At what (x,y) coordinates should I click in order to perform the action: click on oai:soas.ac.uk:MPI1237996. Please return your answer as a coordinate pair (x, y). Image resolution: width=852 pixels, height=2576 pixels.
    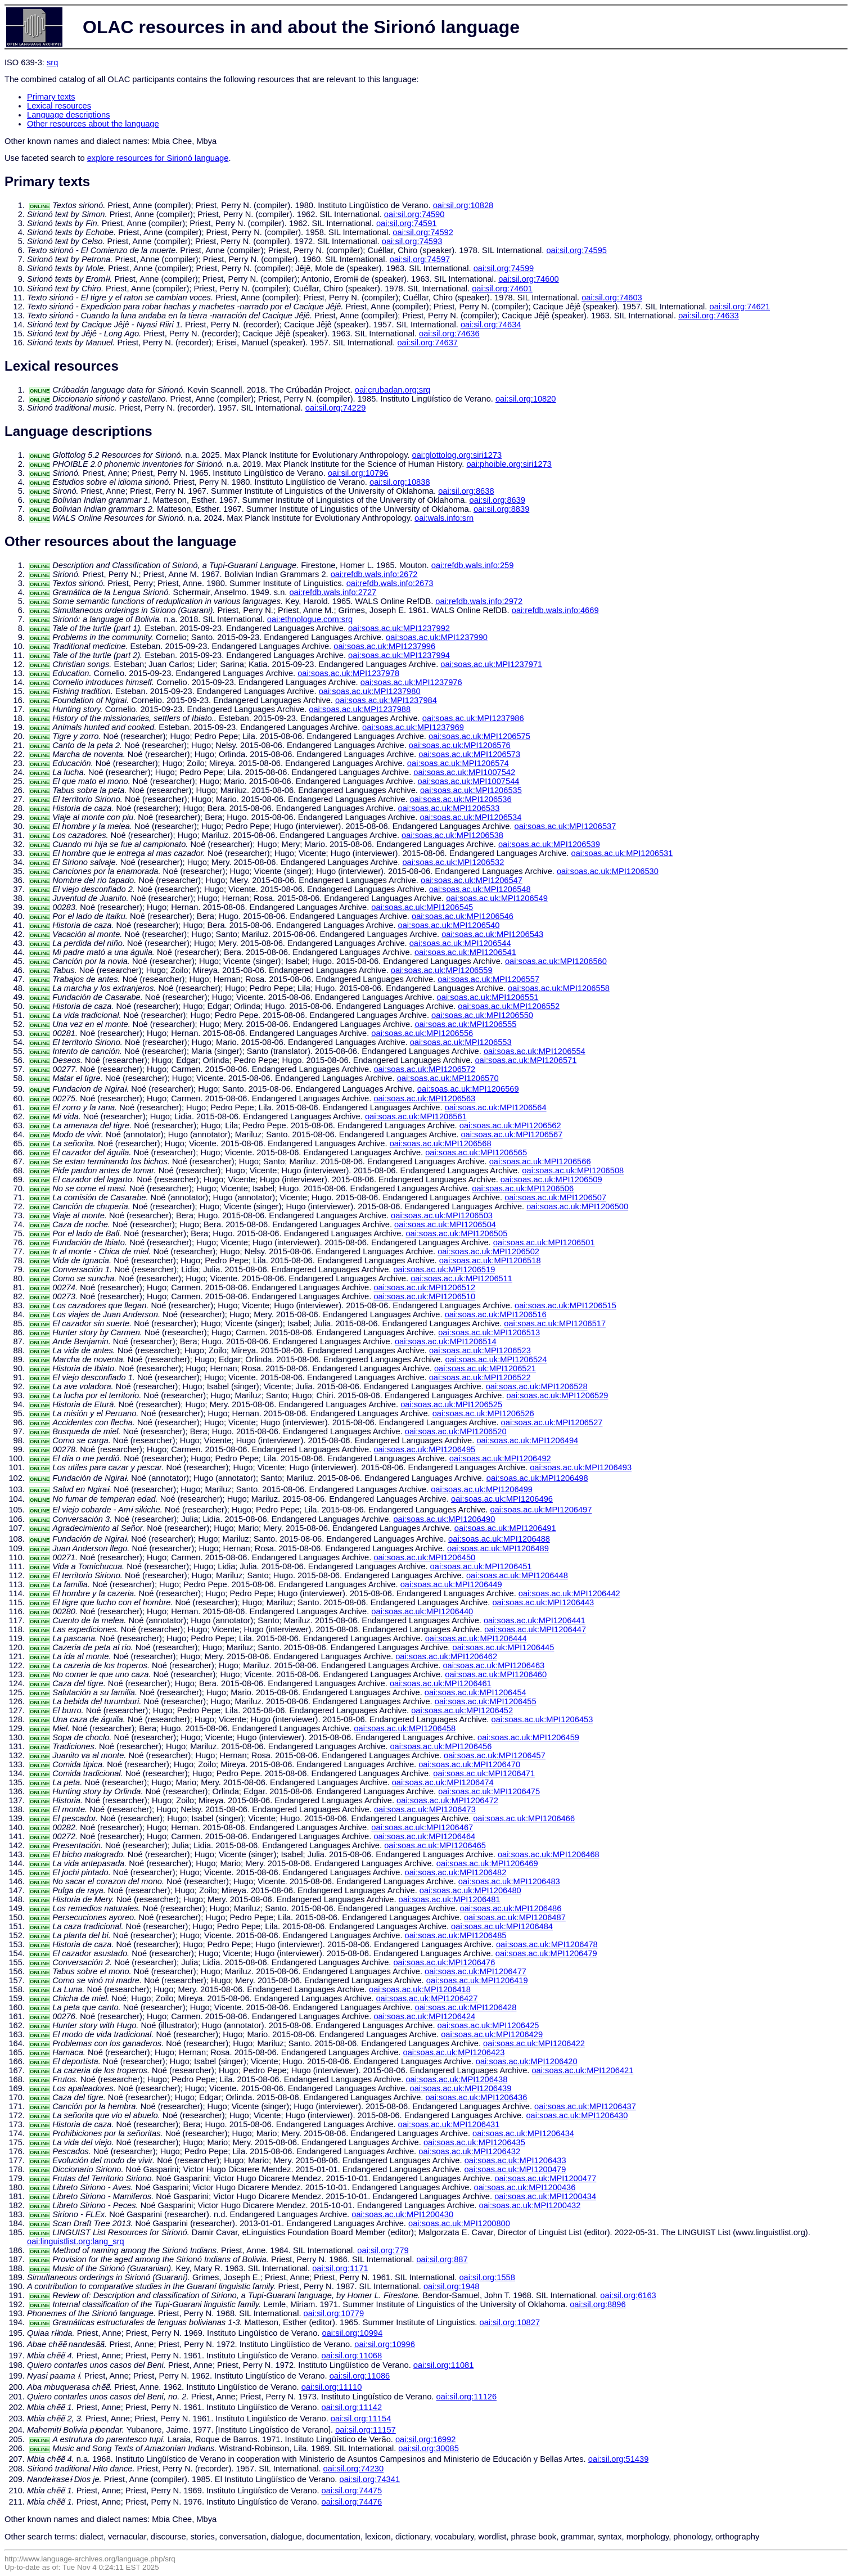
    Looking at the image, I should click on (384, 646).